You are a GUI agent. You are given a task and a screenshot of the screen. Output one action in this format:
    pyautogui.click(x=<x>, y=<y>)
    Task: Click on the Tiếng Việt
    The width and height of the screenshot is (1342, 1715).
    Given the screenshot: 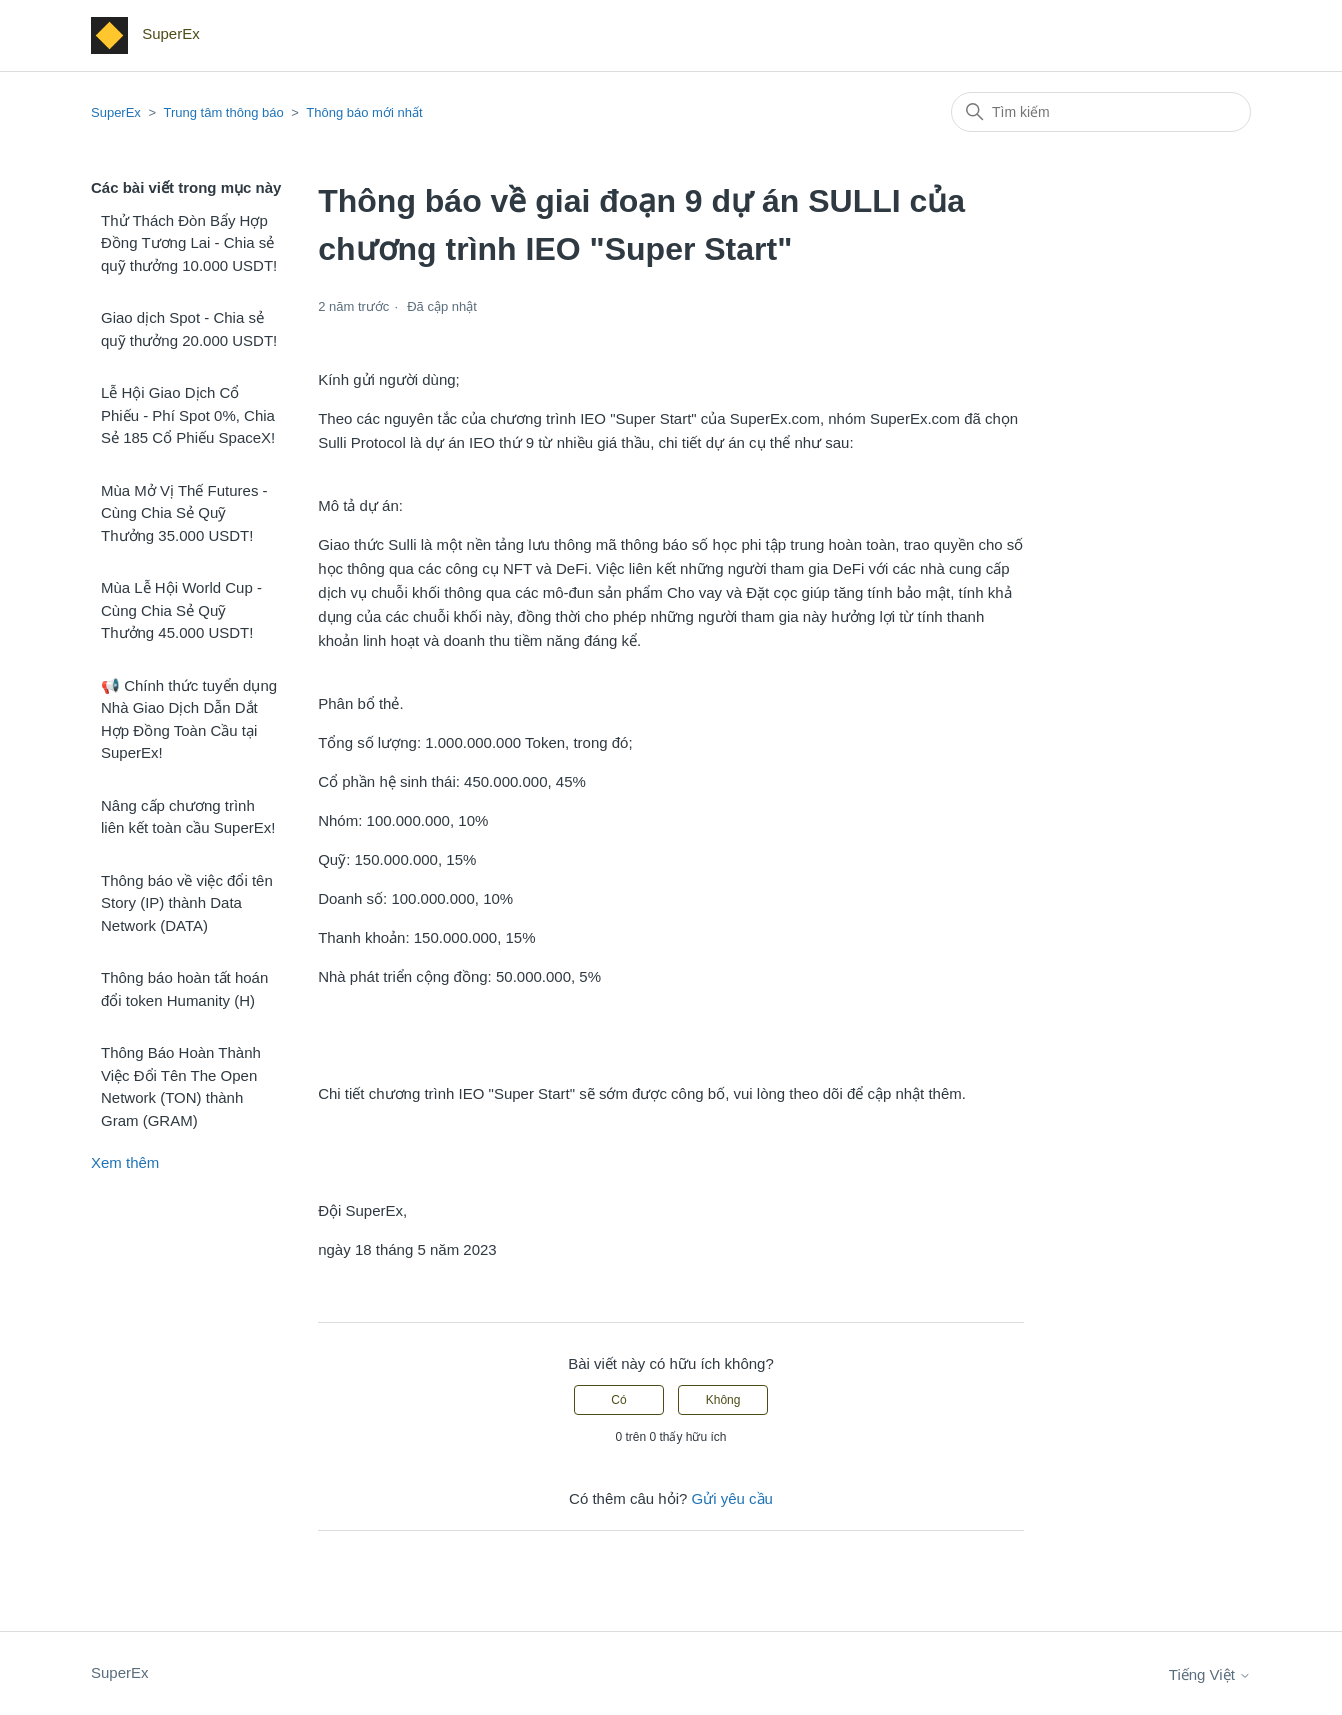 What is the action you would take?
    pyautogui.click(x=1210, y=1674)
    